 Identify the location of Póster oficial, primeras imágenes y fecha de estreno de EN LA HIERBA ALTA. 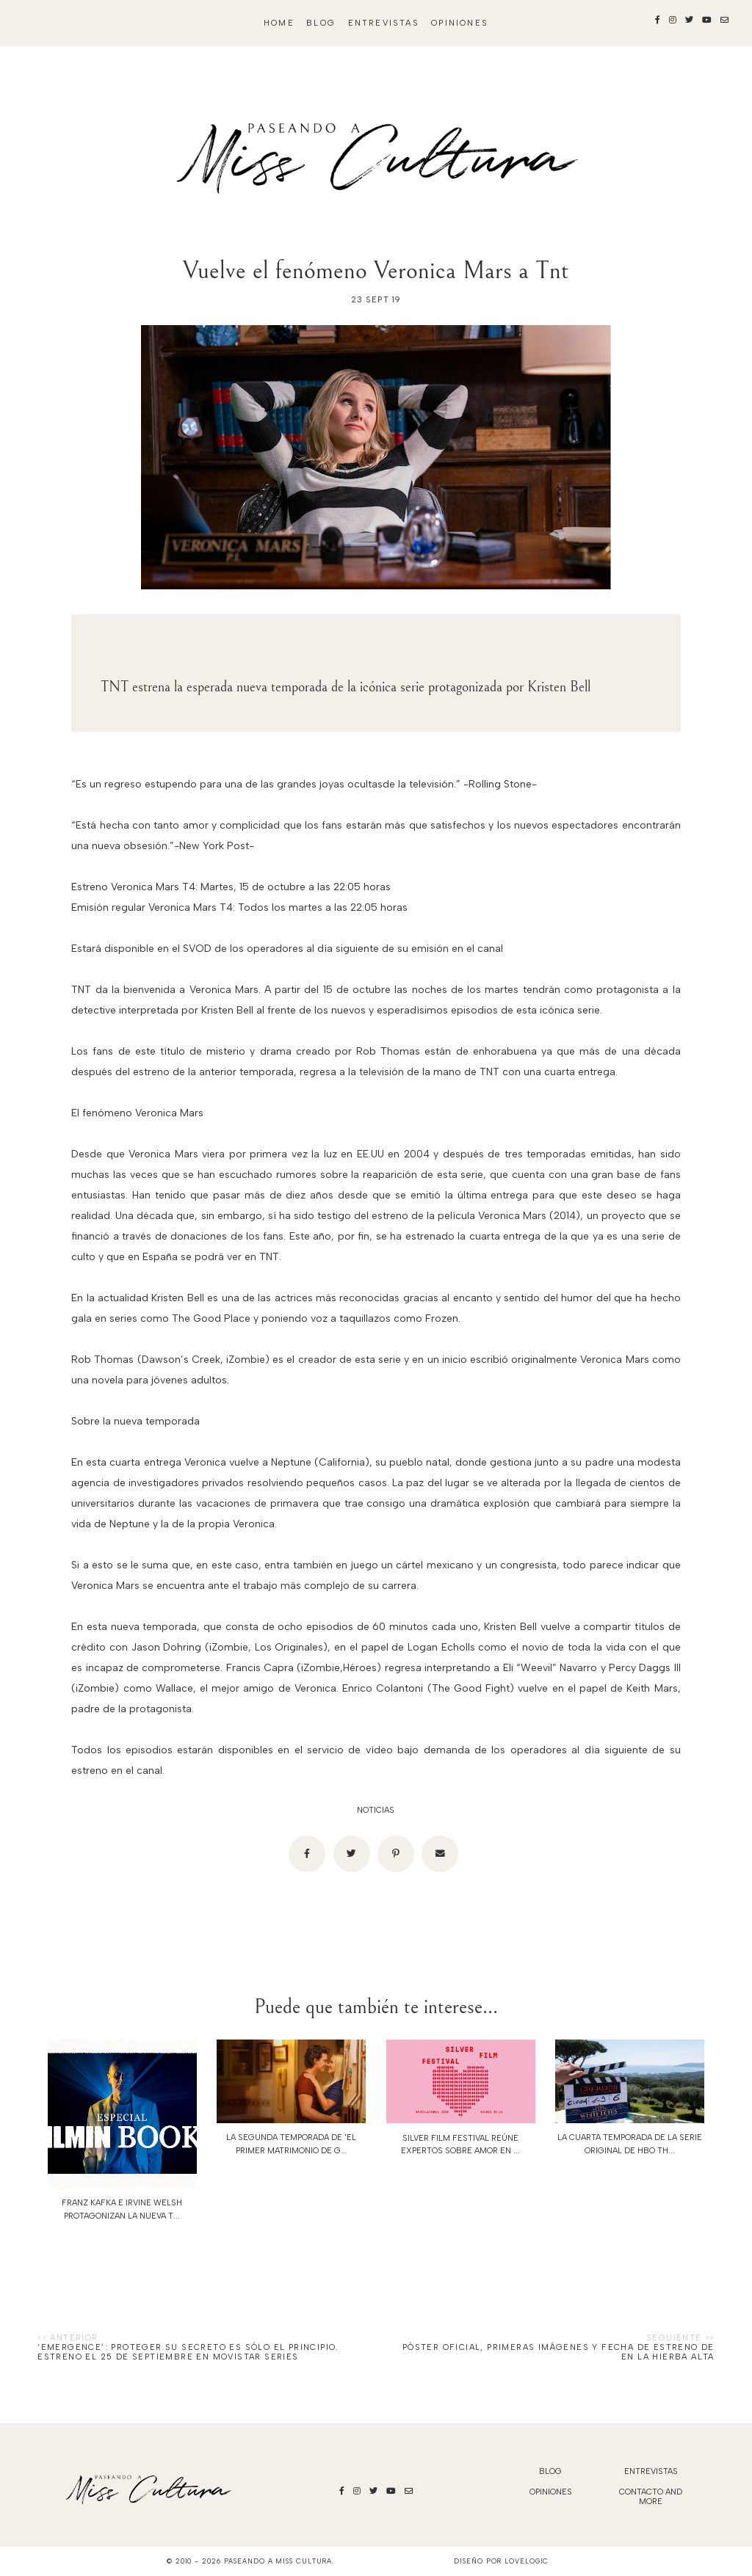
(558, 2352).